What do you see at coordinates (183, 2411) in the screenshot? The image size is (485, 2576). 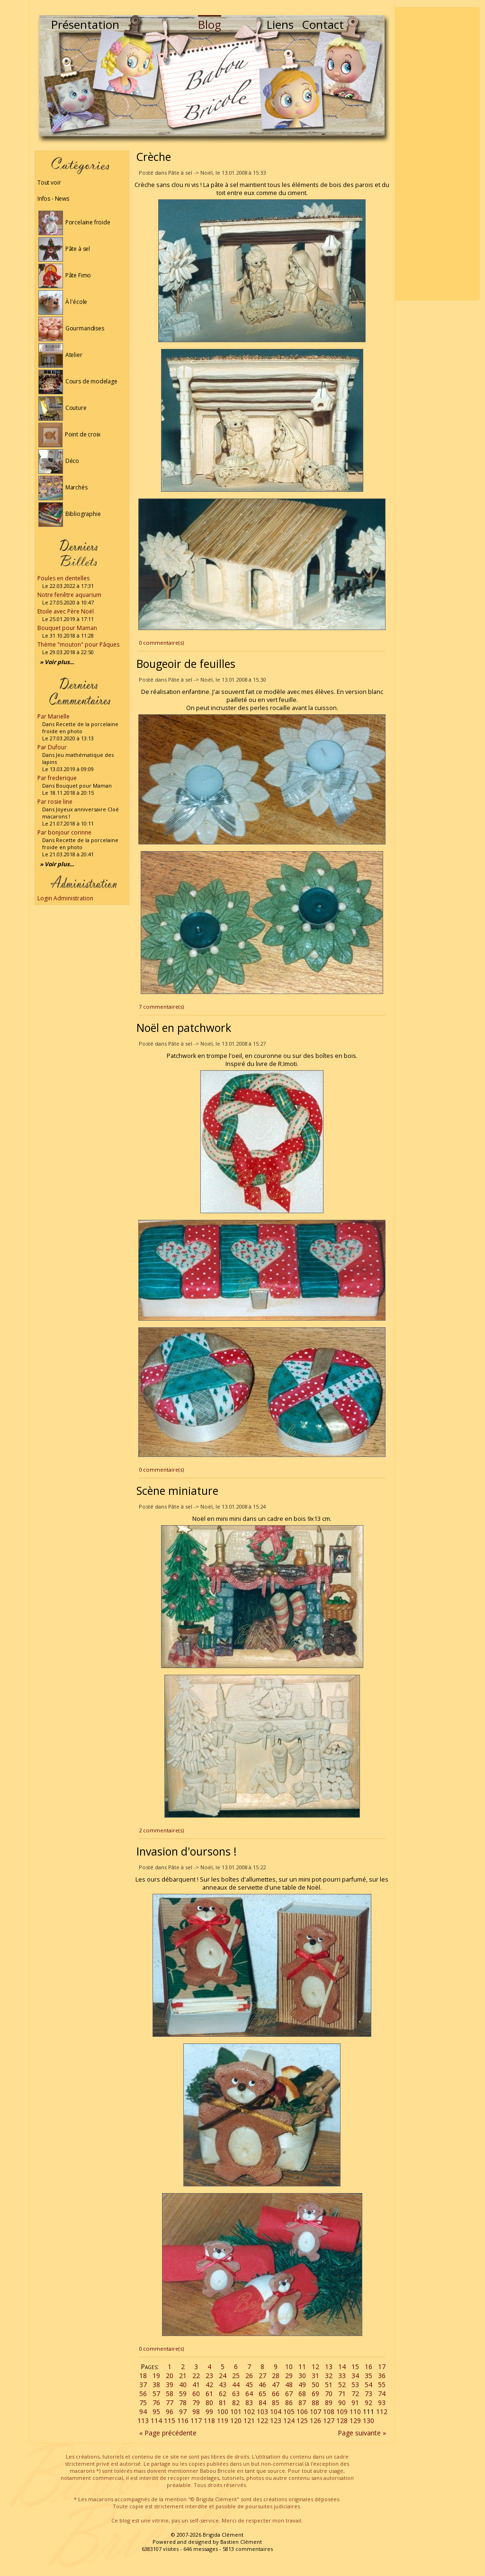 I see `97` at bounding box center [183, 2411].